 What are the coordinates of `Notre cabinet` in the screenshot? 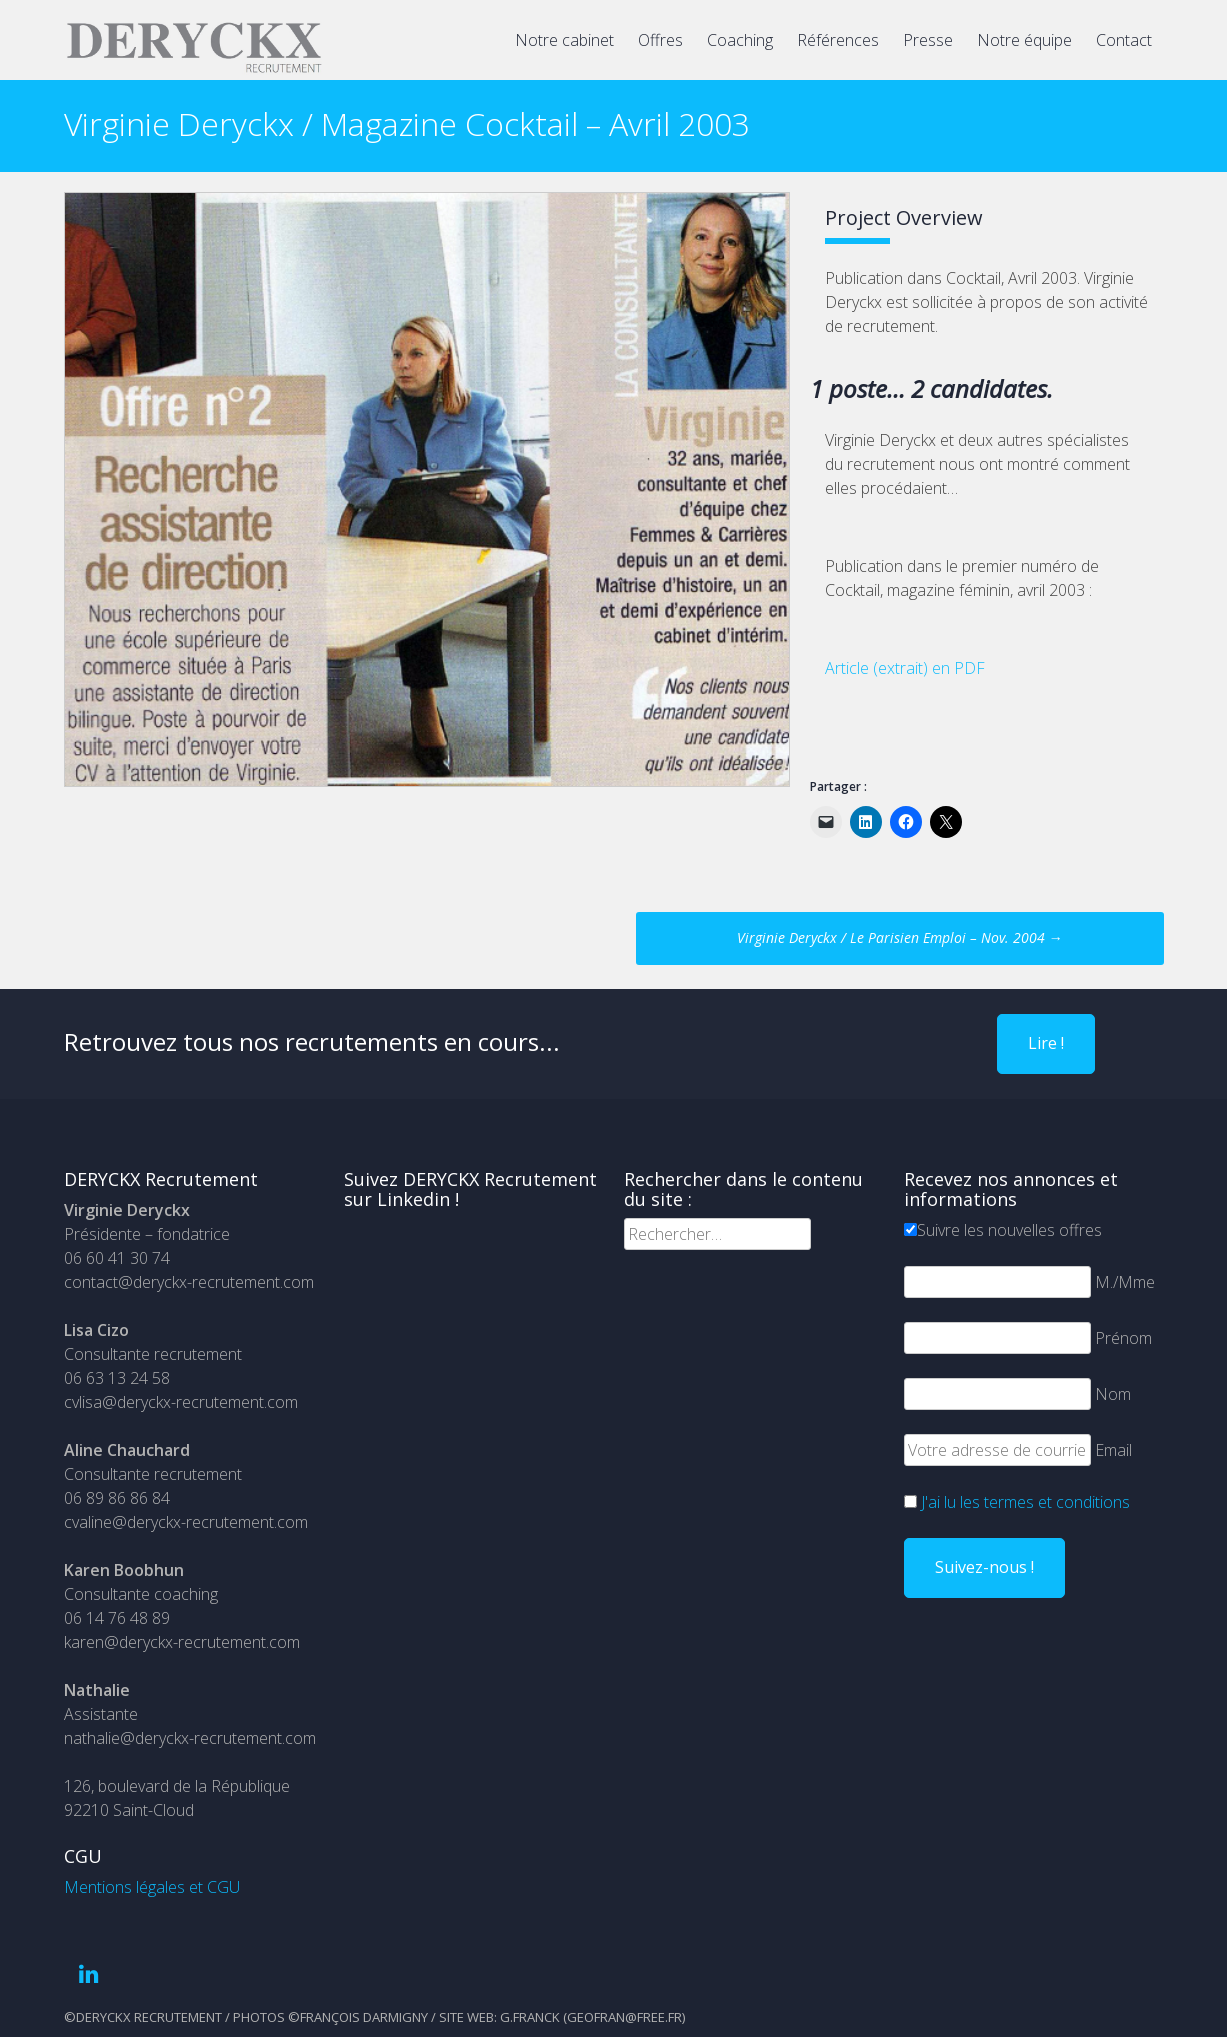 It's located at (564, 40).